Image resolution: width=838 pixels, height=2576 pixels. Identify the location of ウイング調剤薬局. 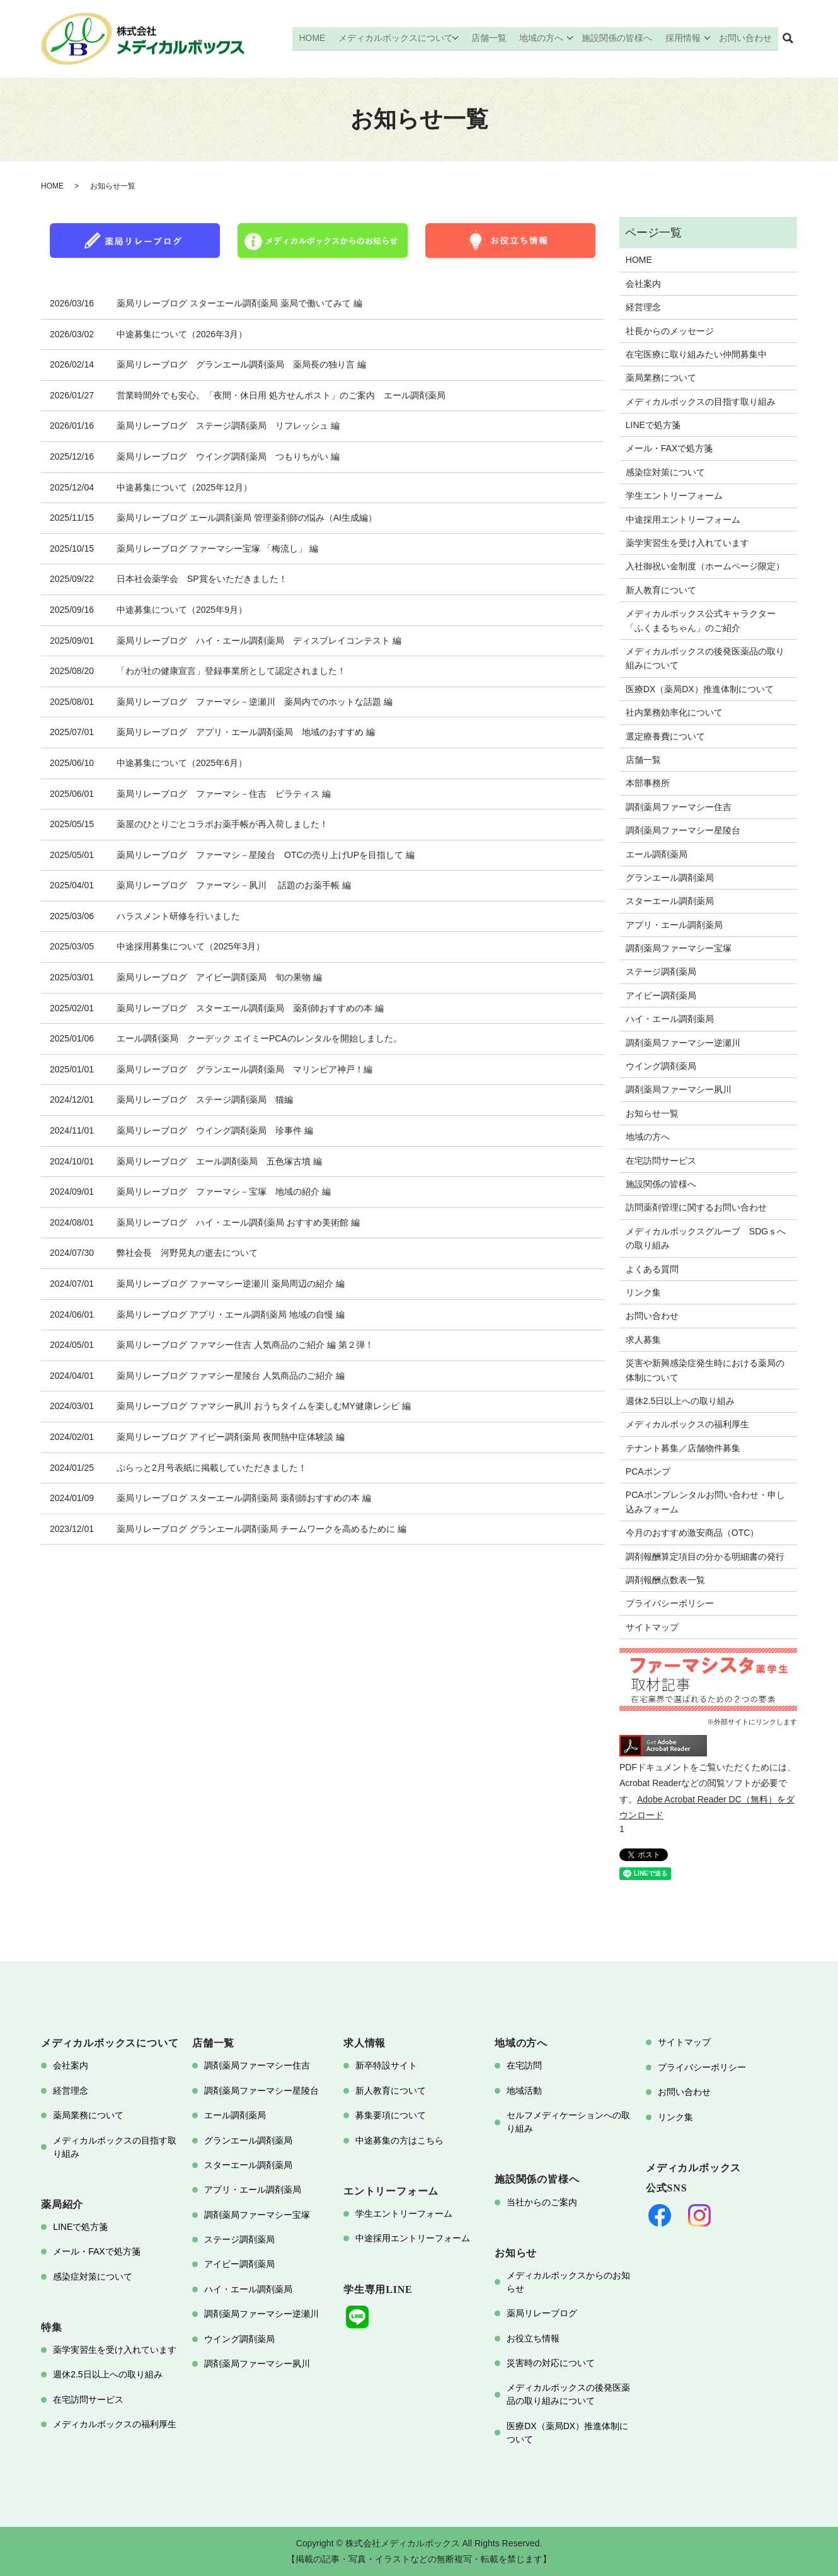
(661, 1066).